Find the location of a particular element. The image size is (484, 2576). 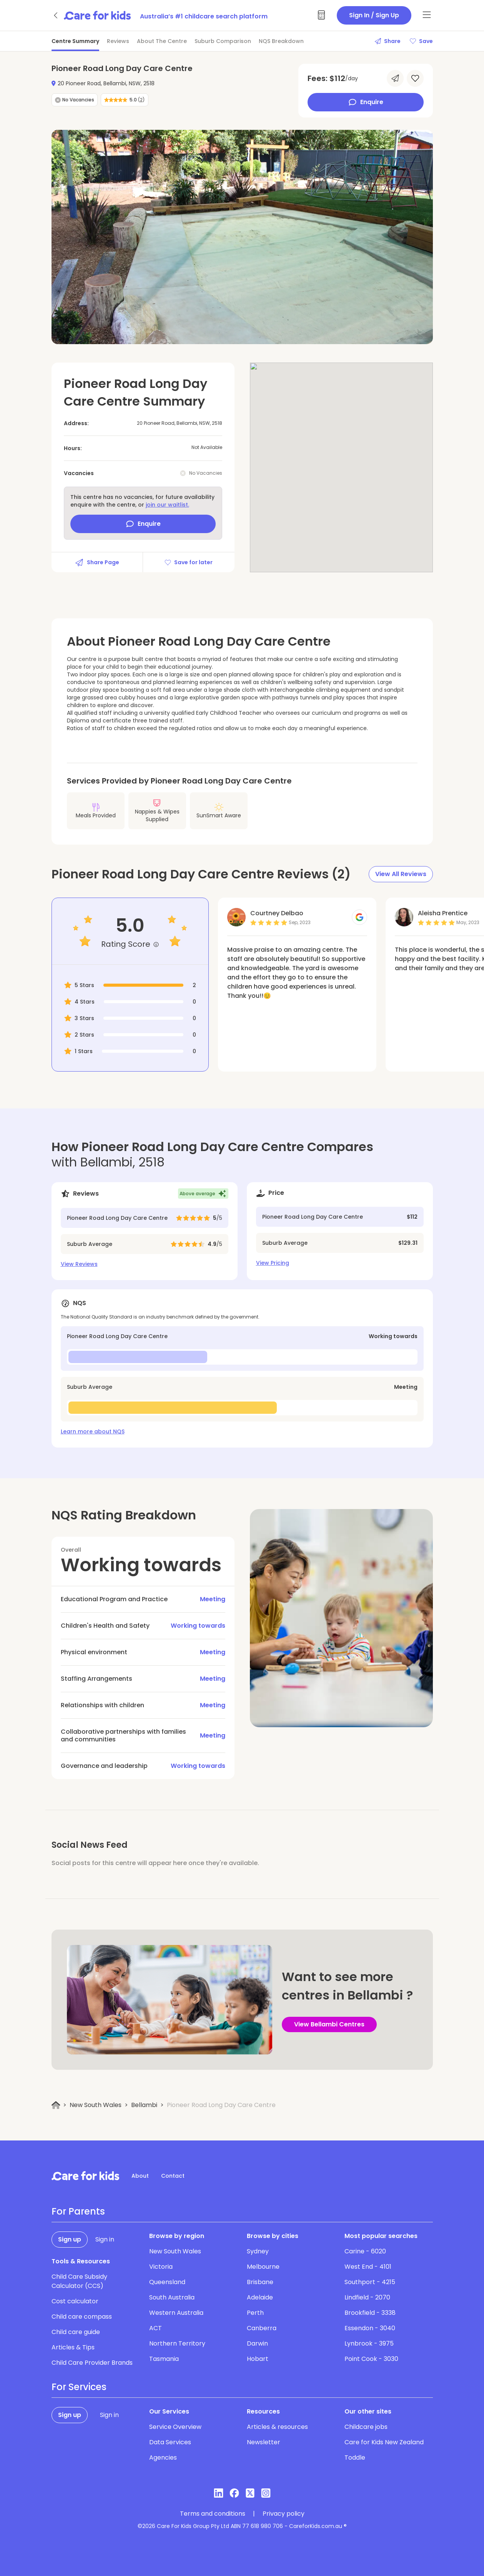

Perth is located at coordinates (255, 2312).